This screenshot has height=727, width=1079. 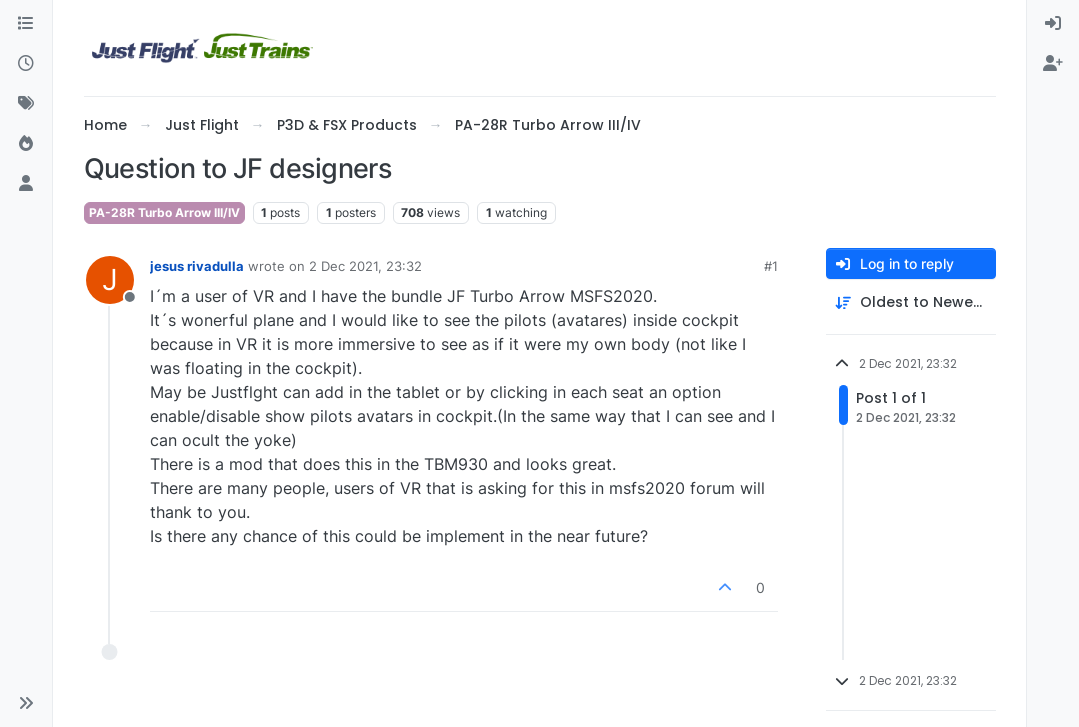 I want to click on jesus rivadulla, so click(x=197, y=266).